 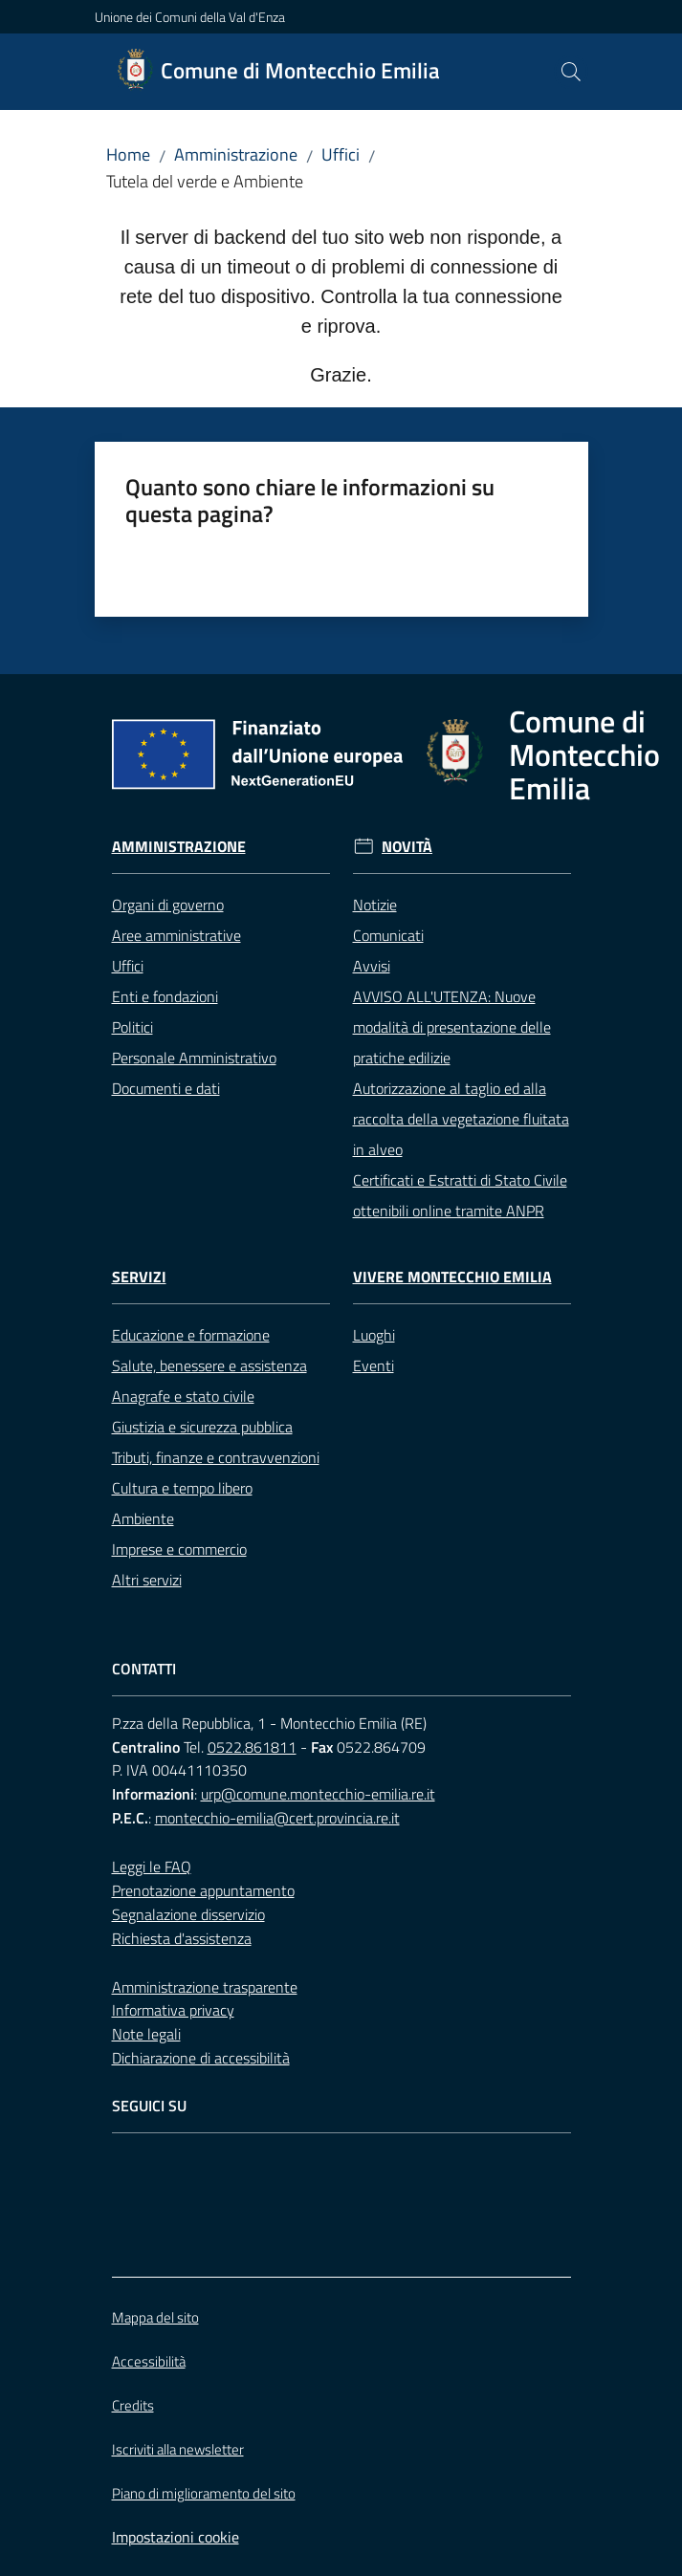 I want to click on Prenotazione appuntamento, so click(x=203, y=1890).